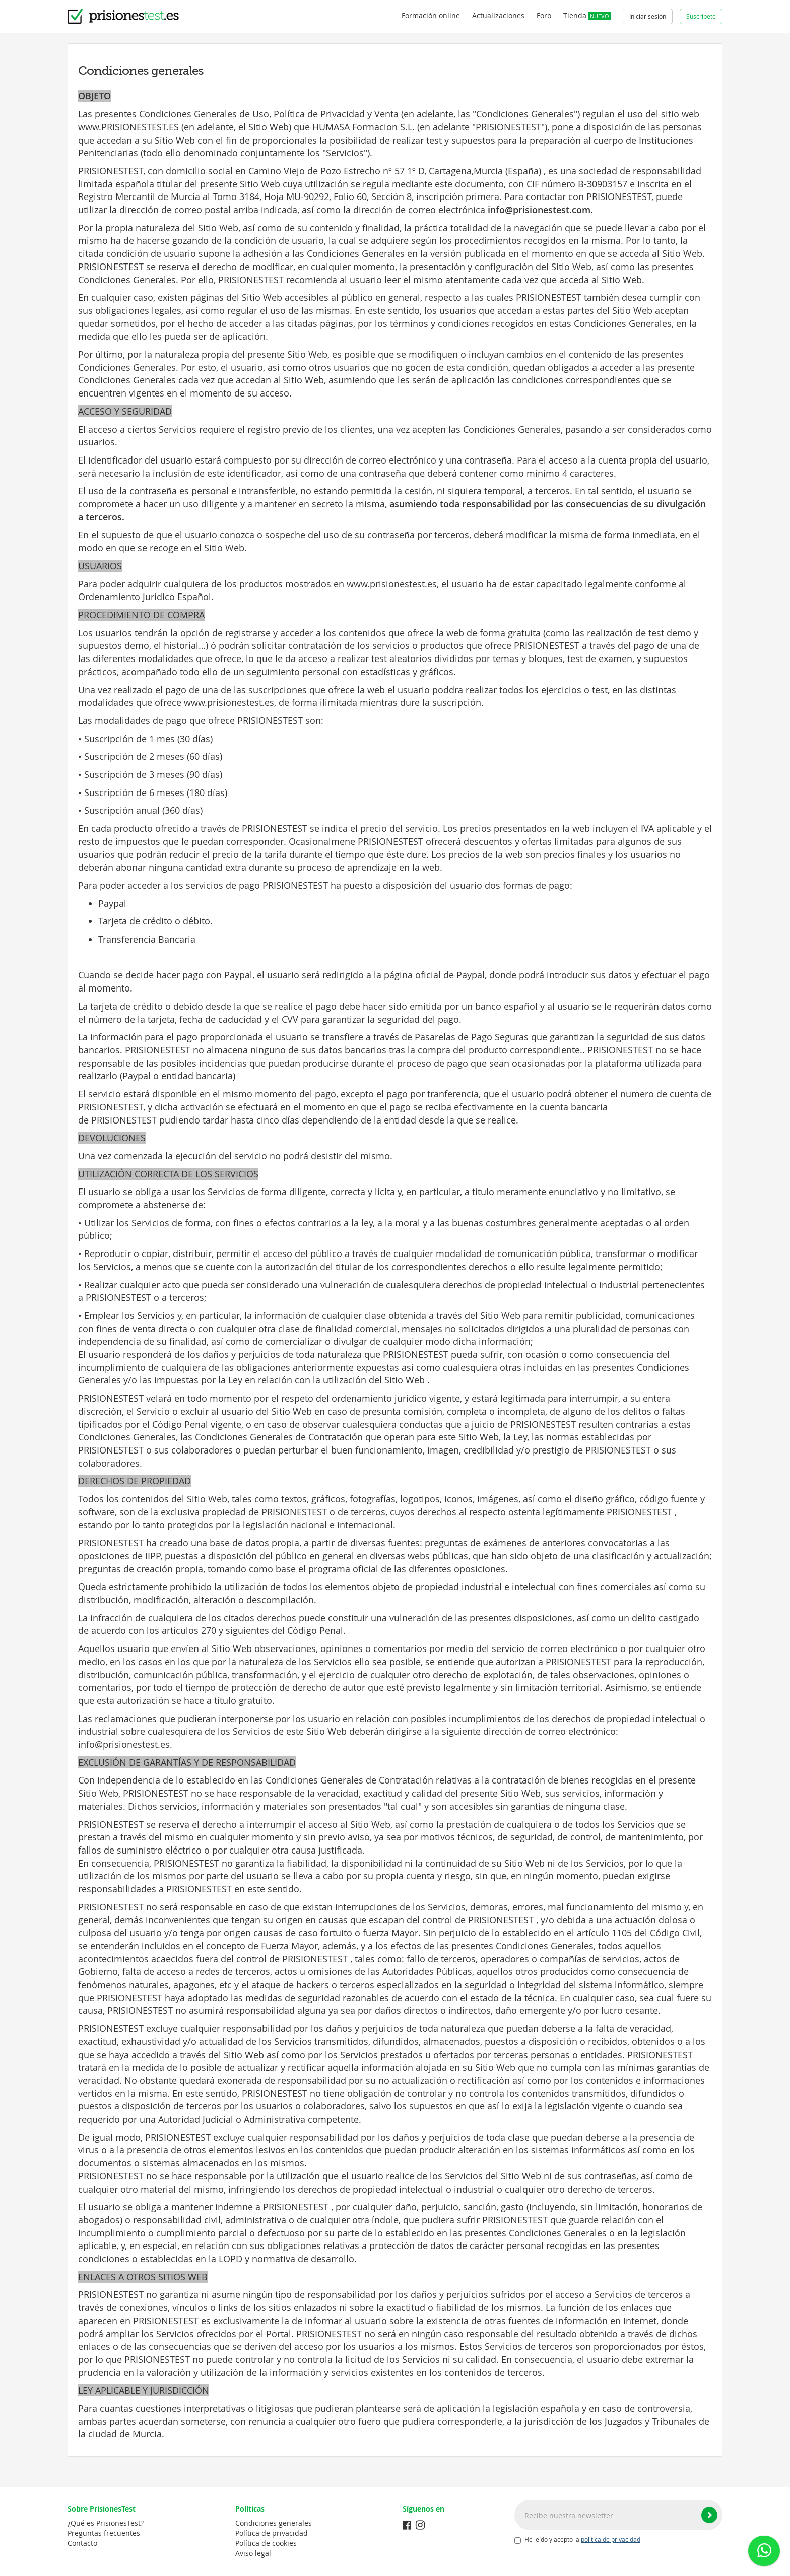 This screenshot has height=2576, width=790. Describe the element at coordinates (104, 2533) in the screenshot. I see `Preguntas frecuentes` at that location.